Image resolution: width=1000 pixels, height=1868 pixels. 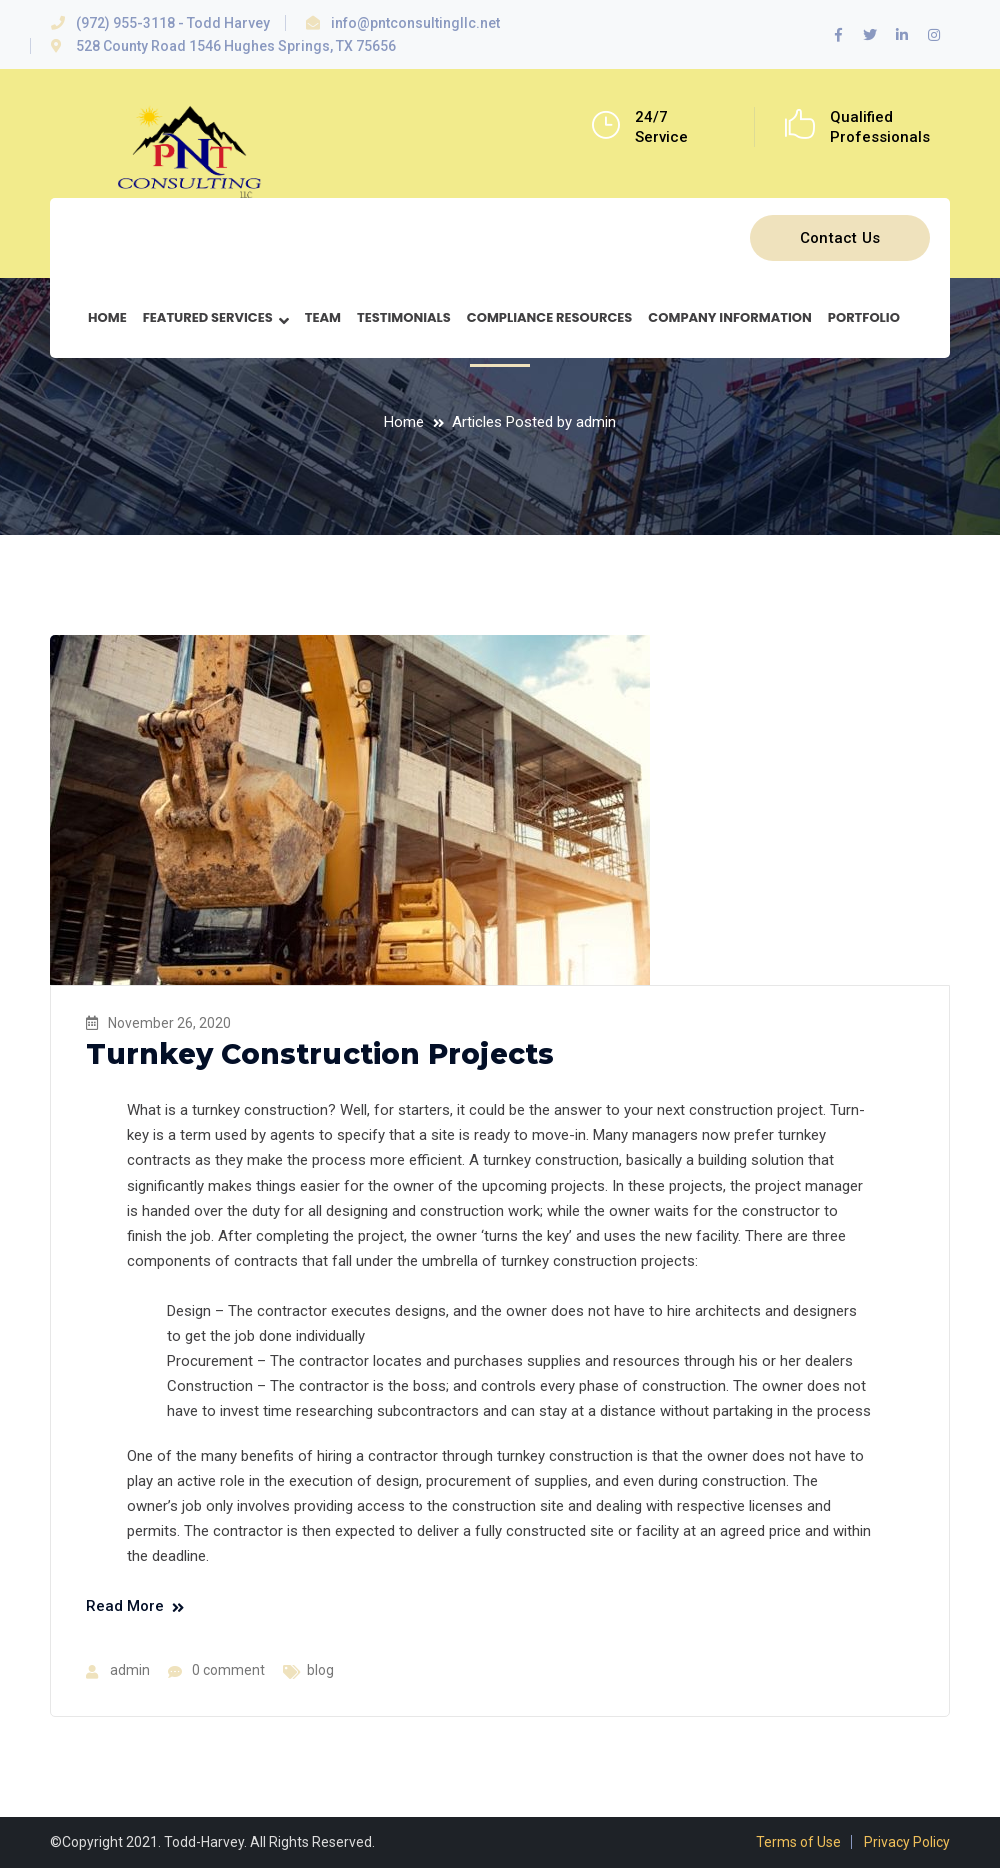 What do you see at coordinates (907, 1842) in the screenshot?
I see `Privacy Policy` at bounding box center [907, 1842].